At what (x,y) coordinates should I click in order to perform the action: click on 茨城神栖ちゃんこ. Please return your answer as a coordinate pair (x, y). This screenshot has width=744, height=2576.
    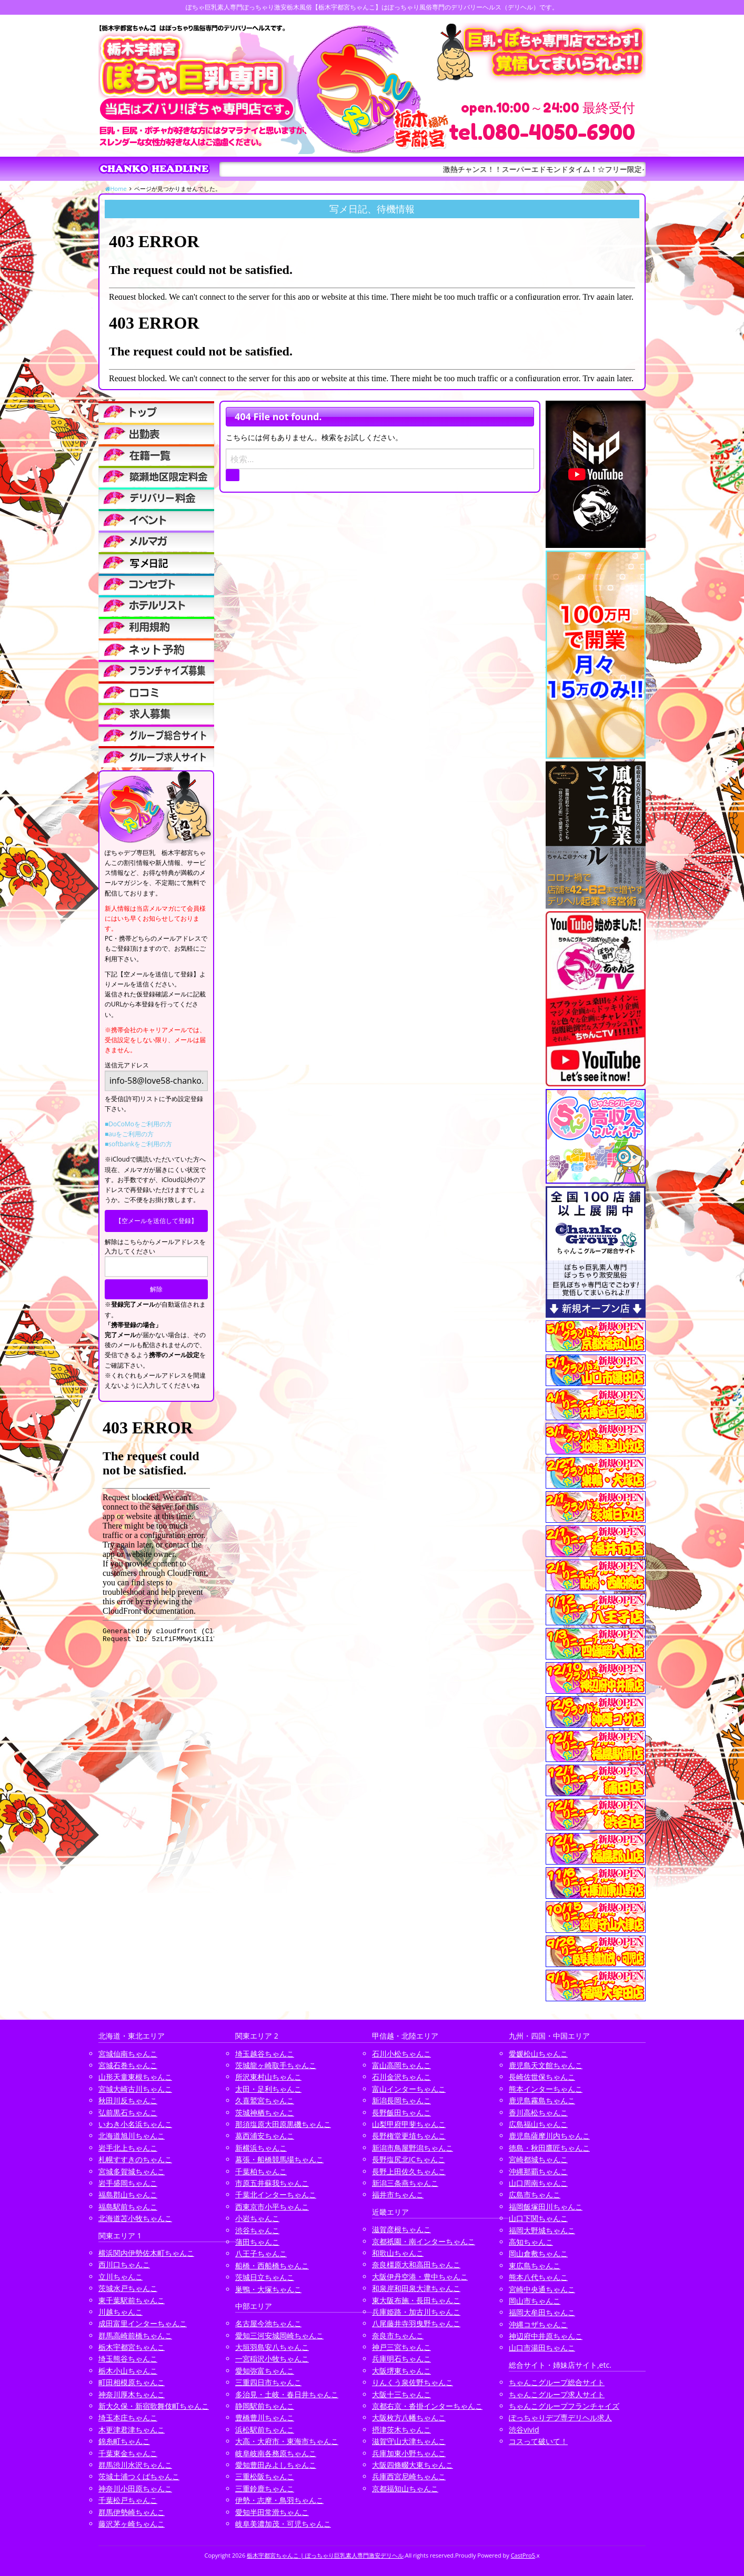
    Looking at the image, I should click on (264, 2112).